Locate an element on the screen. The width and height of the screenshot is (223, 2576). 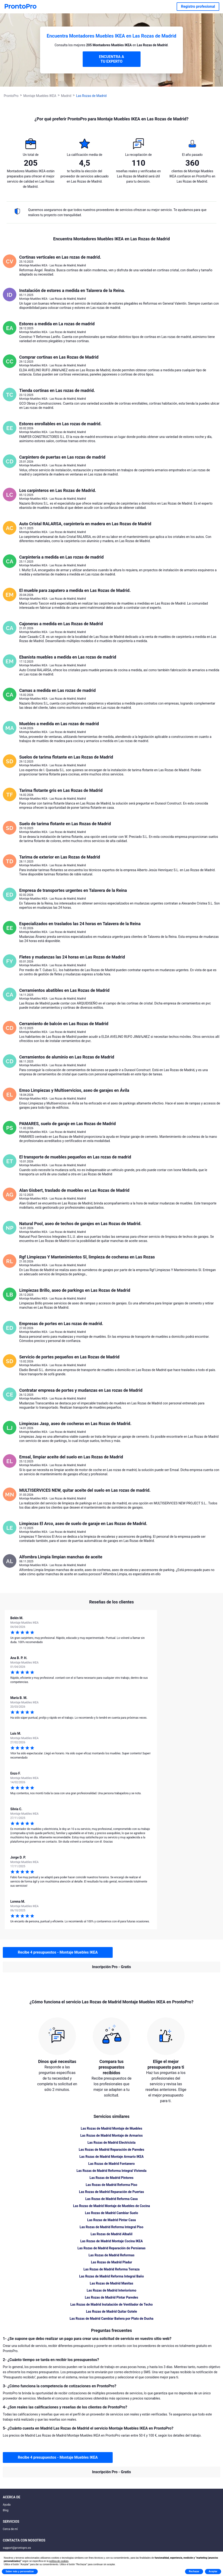
Las Rozas de Madrid Quitar Gotele is located at coordinates (111, 2311).